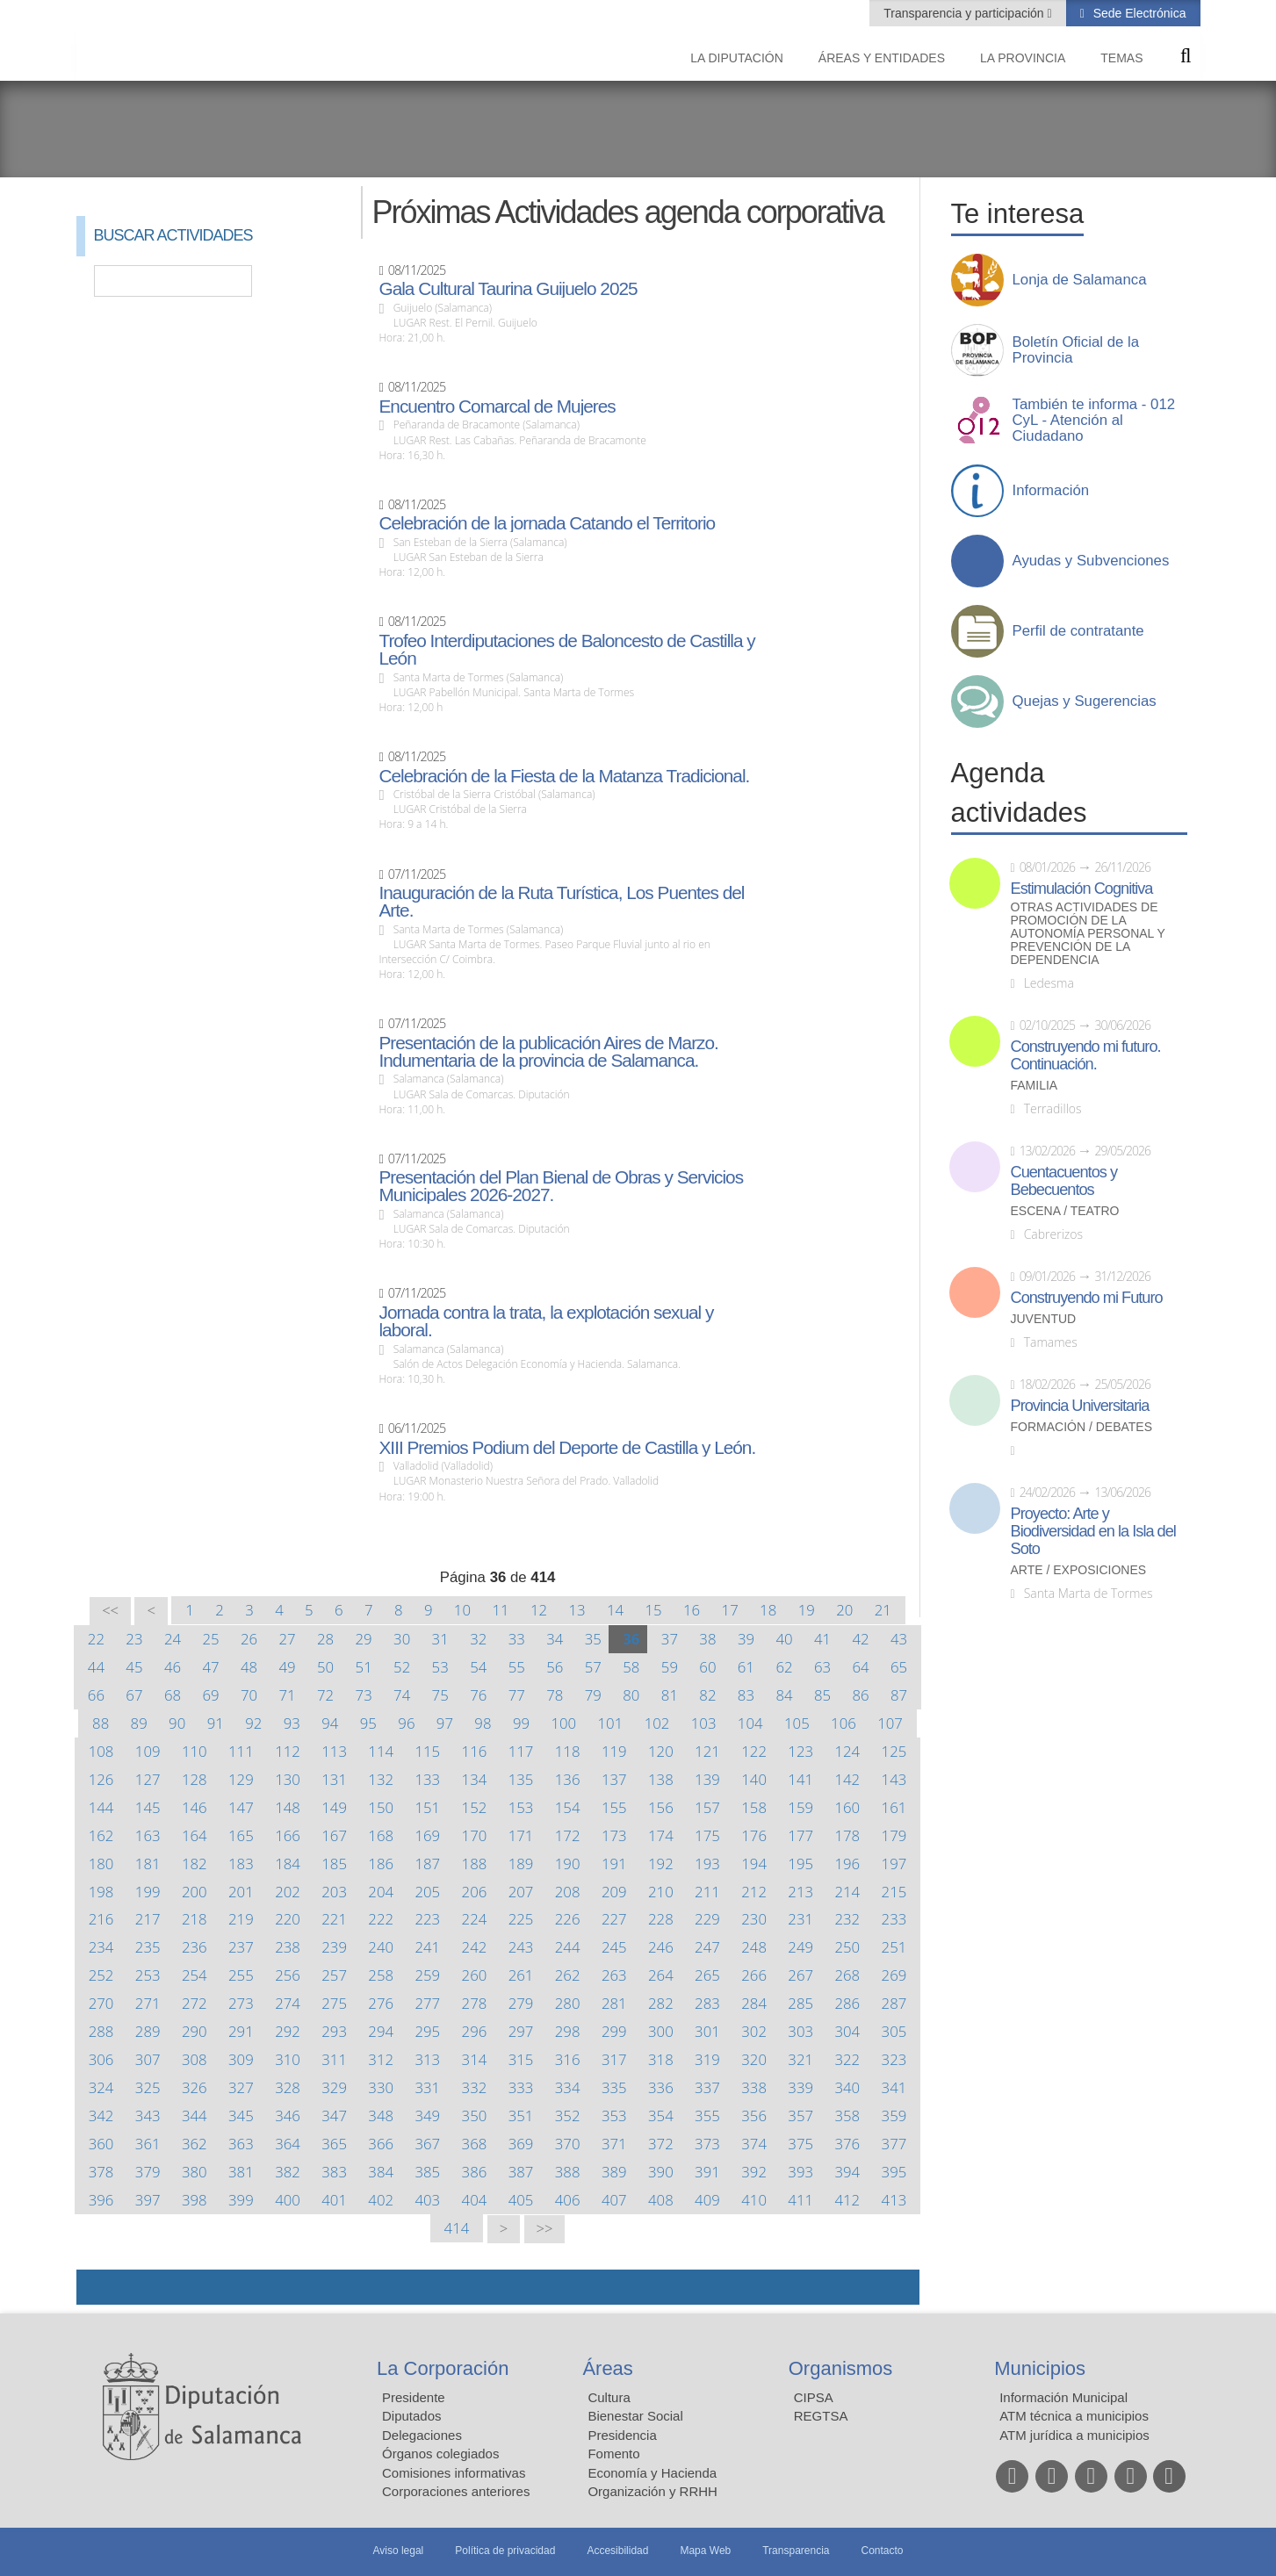 This screenshot has width=1276, height=2576. What do you see at coordinates (380, 2200) in the screenshot?
I see `402` at bounding box center [380, 2200].